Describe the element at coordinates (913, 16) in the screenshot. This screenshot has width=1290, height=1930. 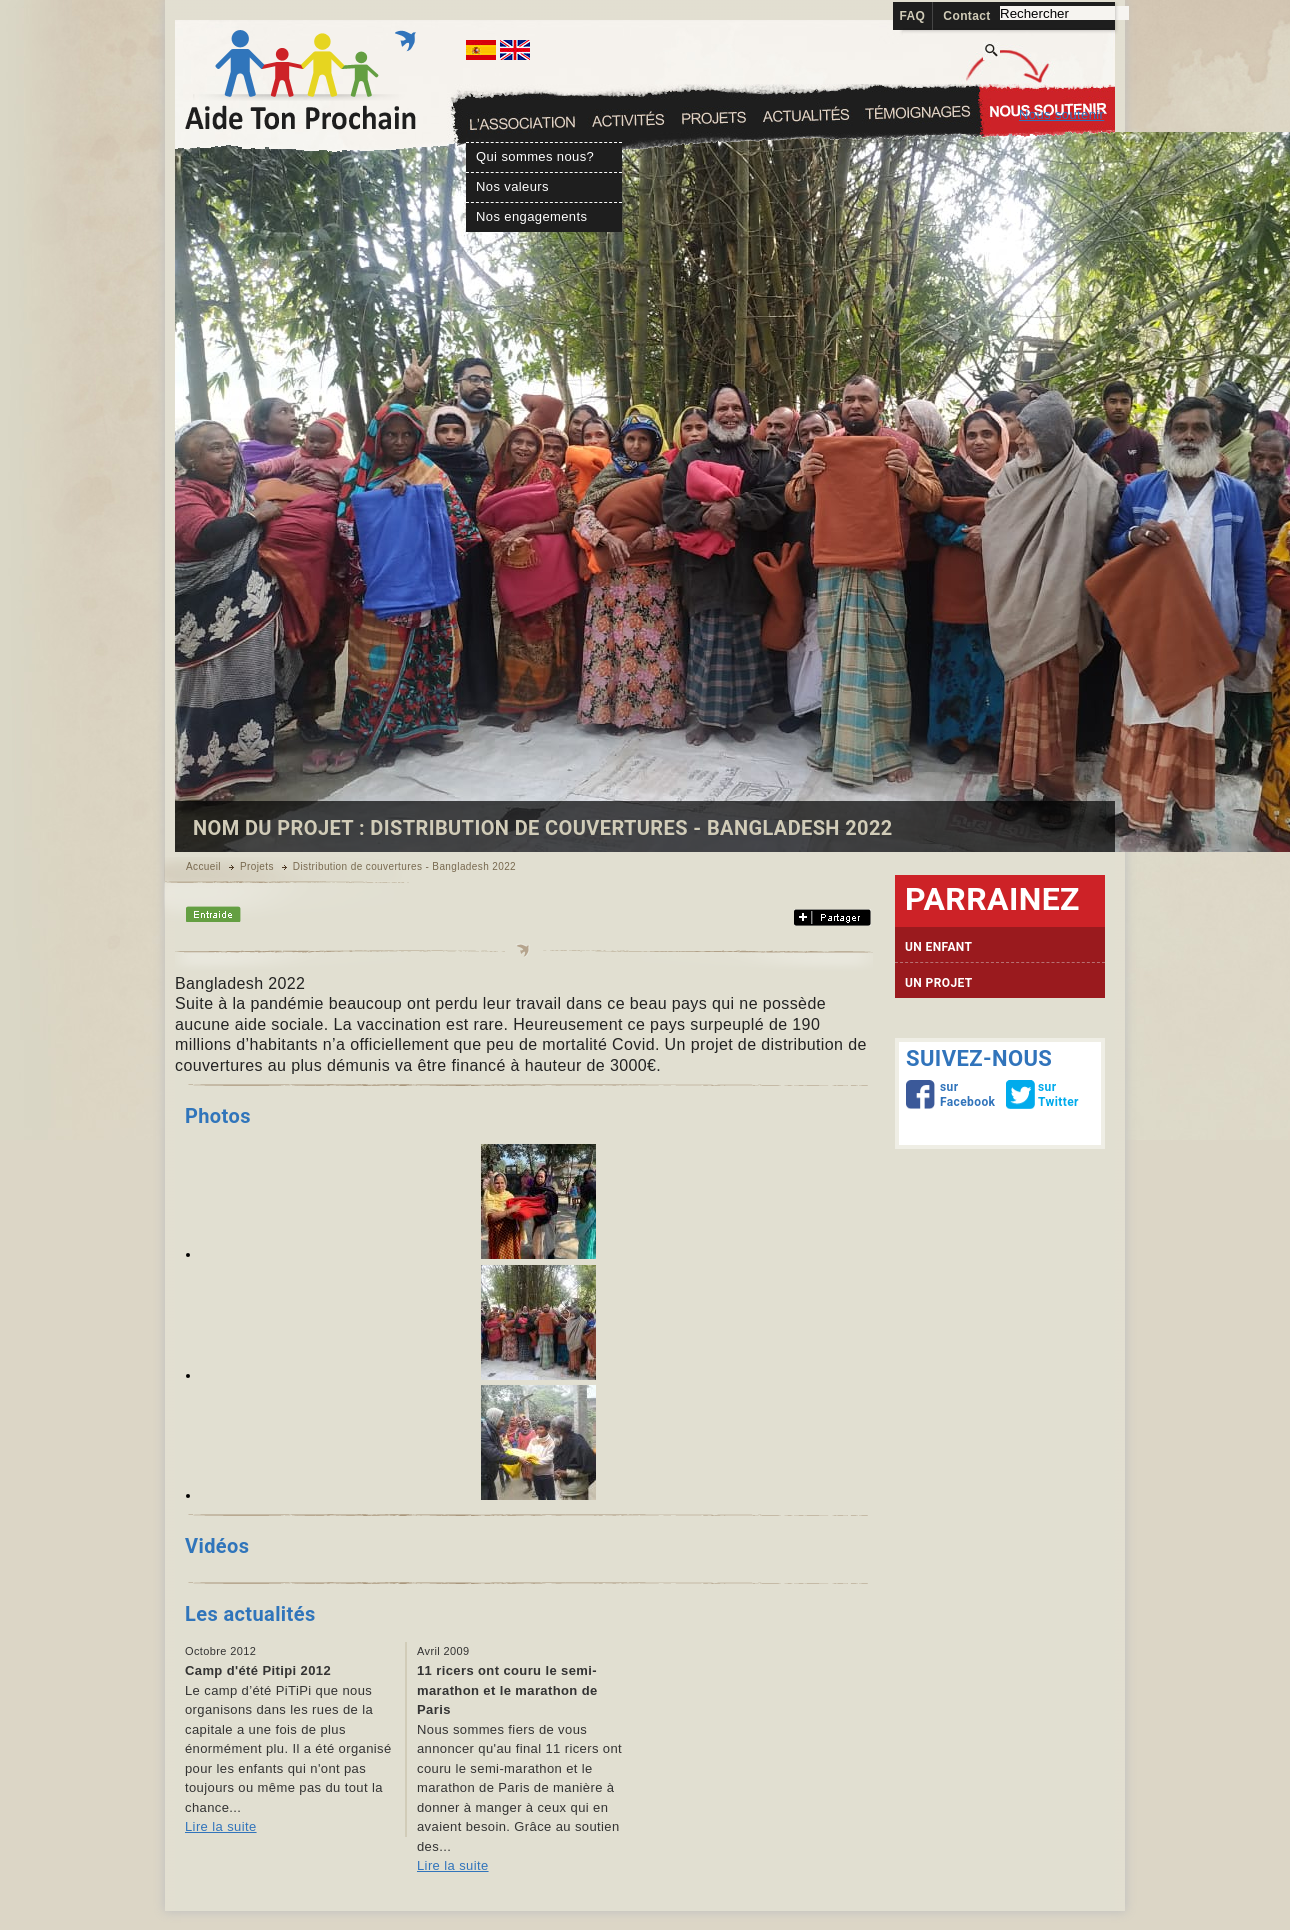
I see `FAQ` at that location.